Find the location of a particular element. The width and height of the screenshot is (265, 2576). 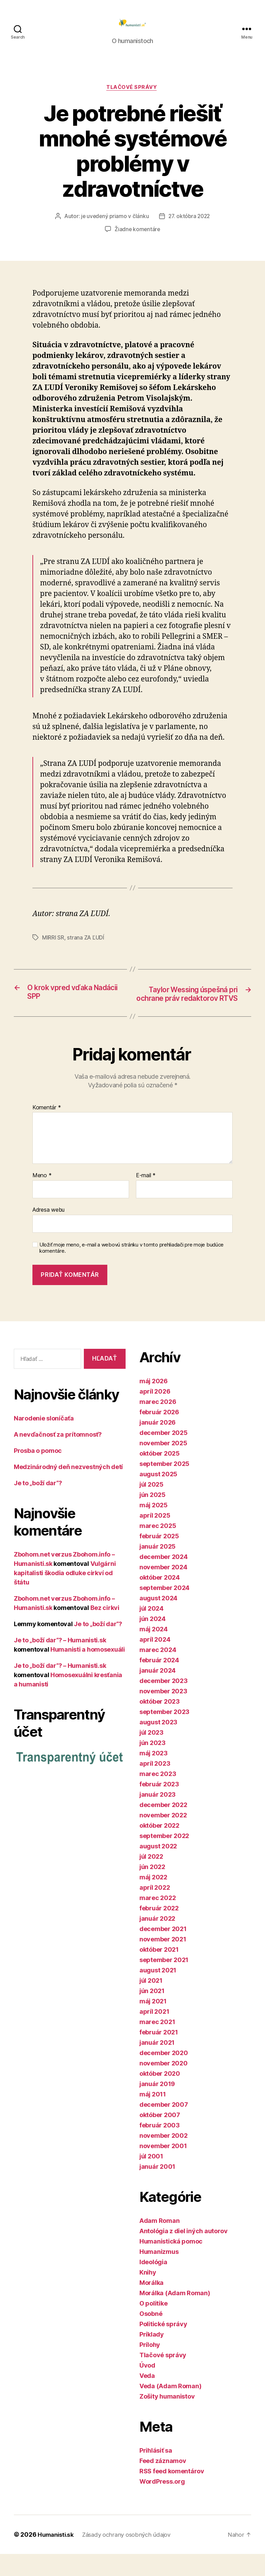

január 2021 is located at coordinates (157, 2064).